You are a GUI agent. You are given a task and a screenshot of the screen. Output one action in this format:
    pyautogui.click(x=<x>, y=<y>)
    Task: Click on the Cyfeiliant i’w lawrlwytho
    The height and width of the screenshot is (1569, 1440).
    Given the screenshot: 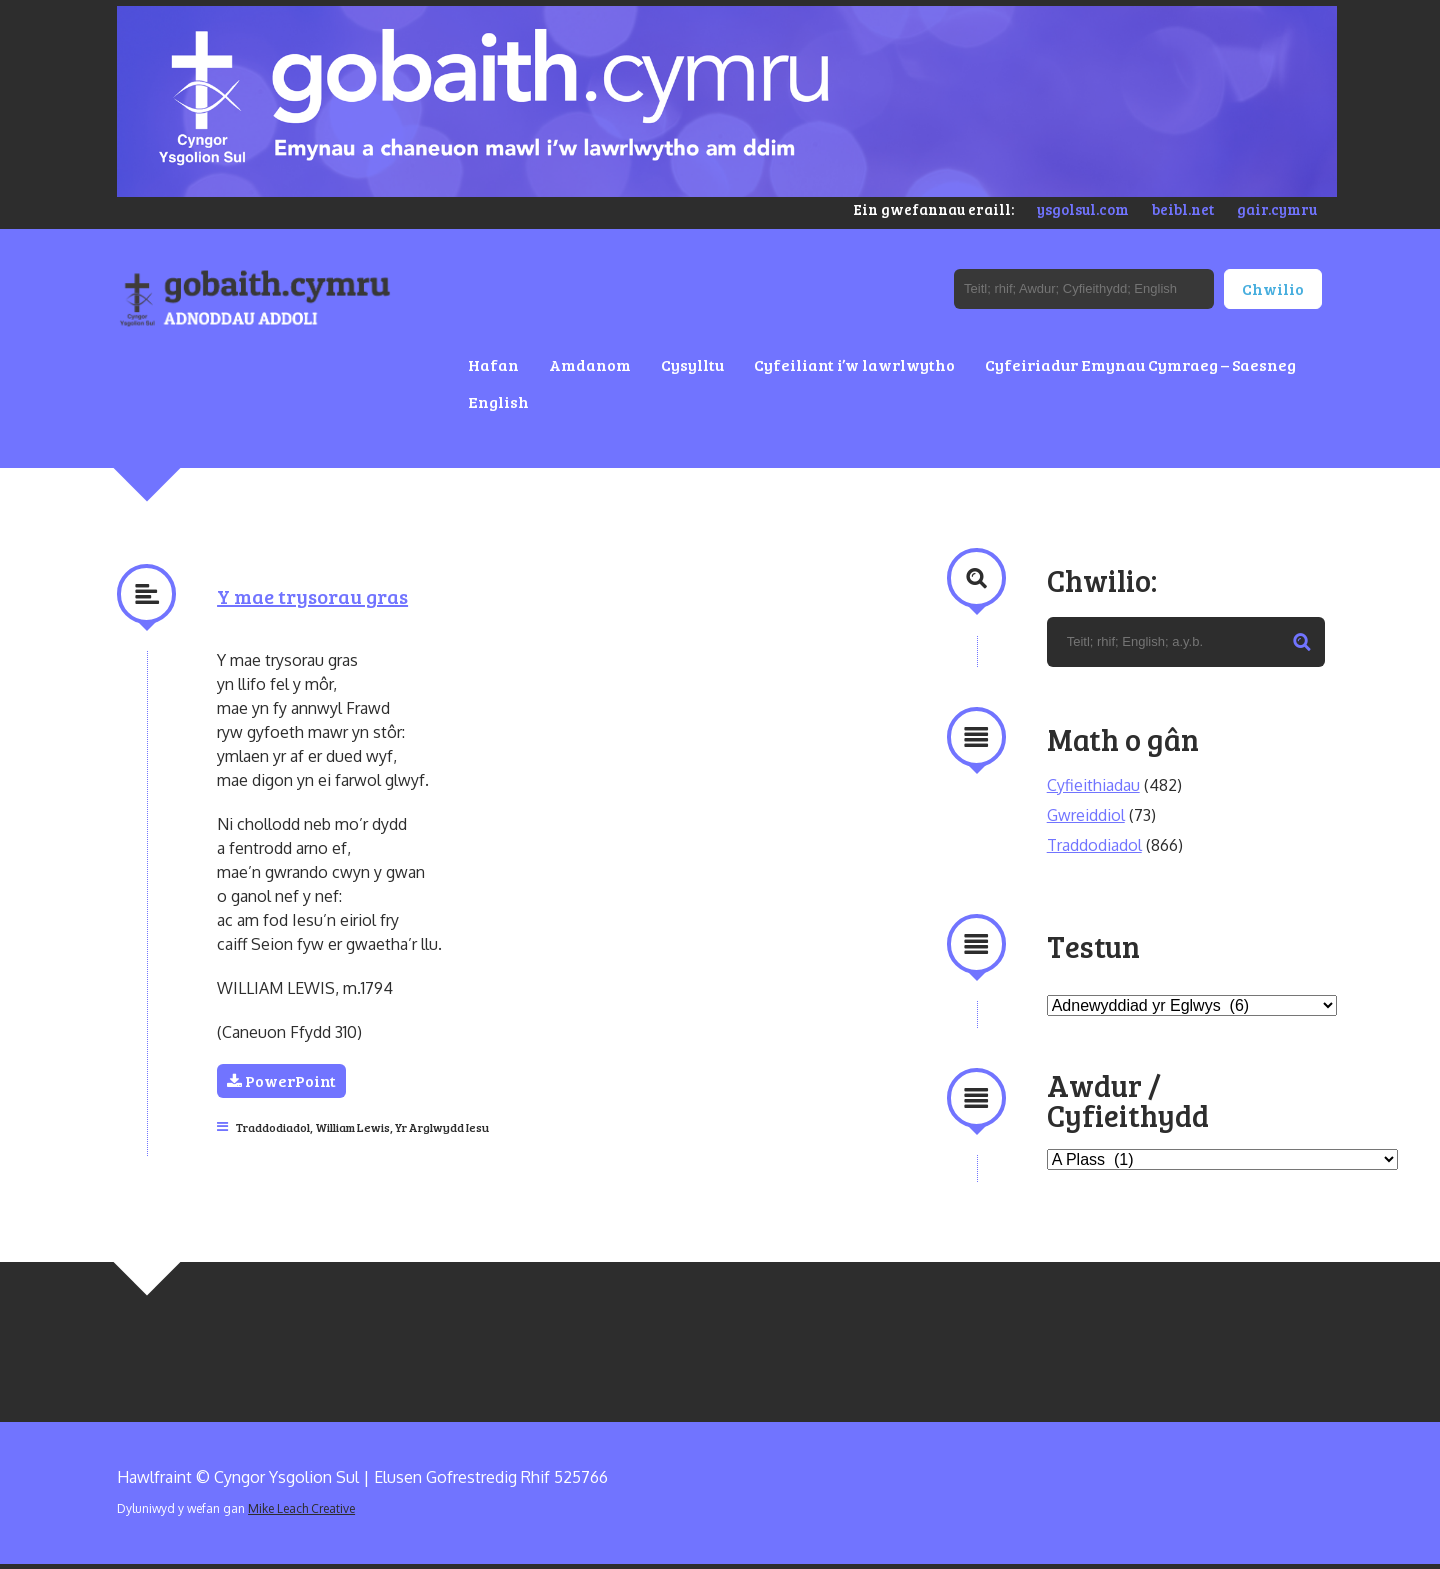 What is the action you would take?
    pyautogui.click(x=854, y=364)
    